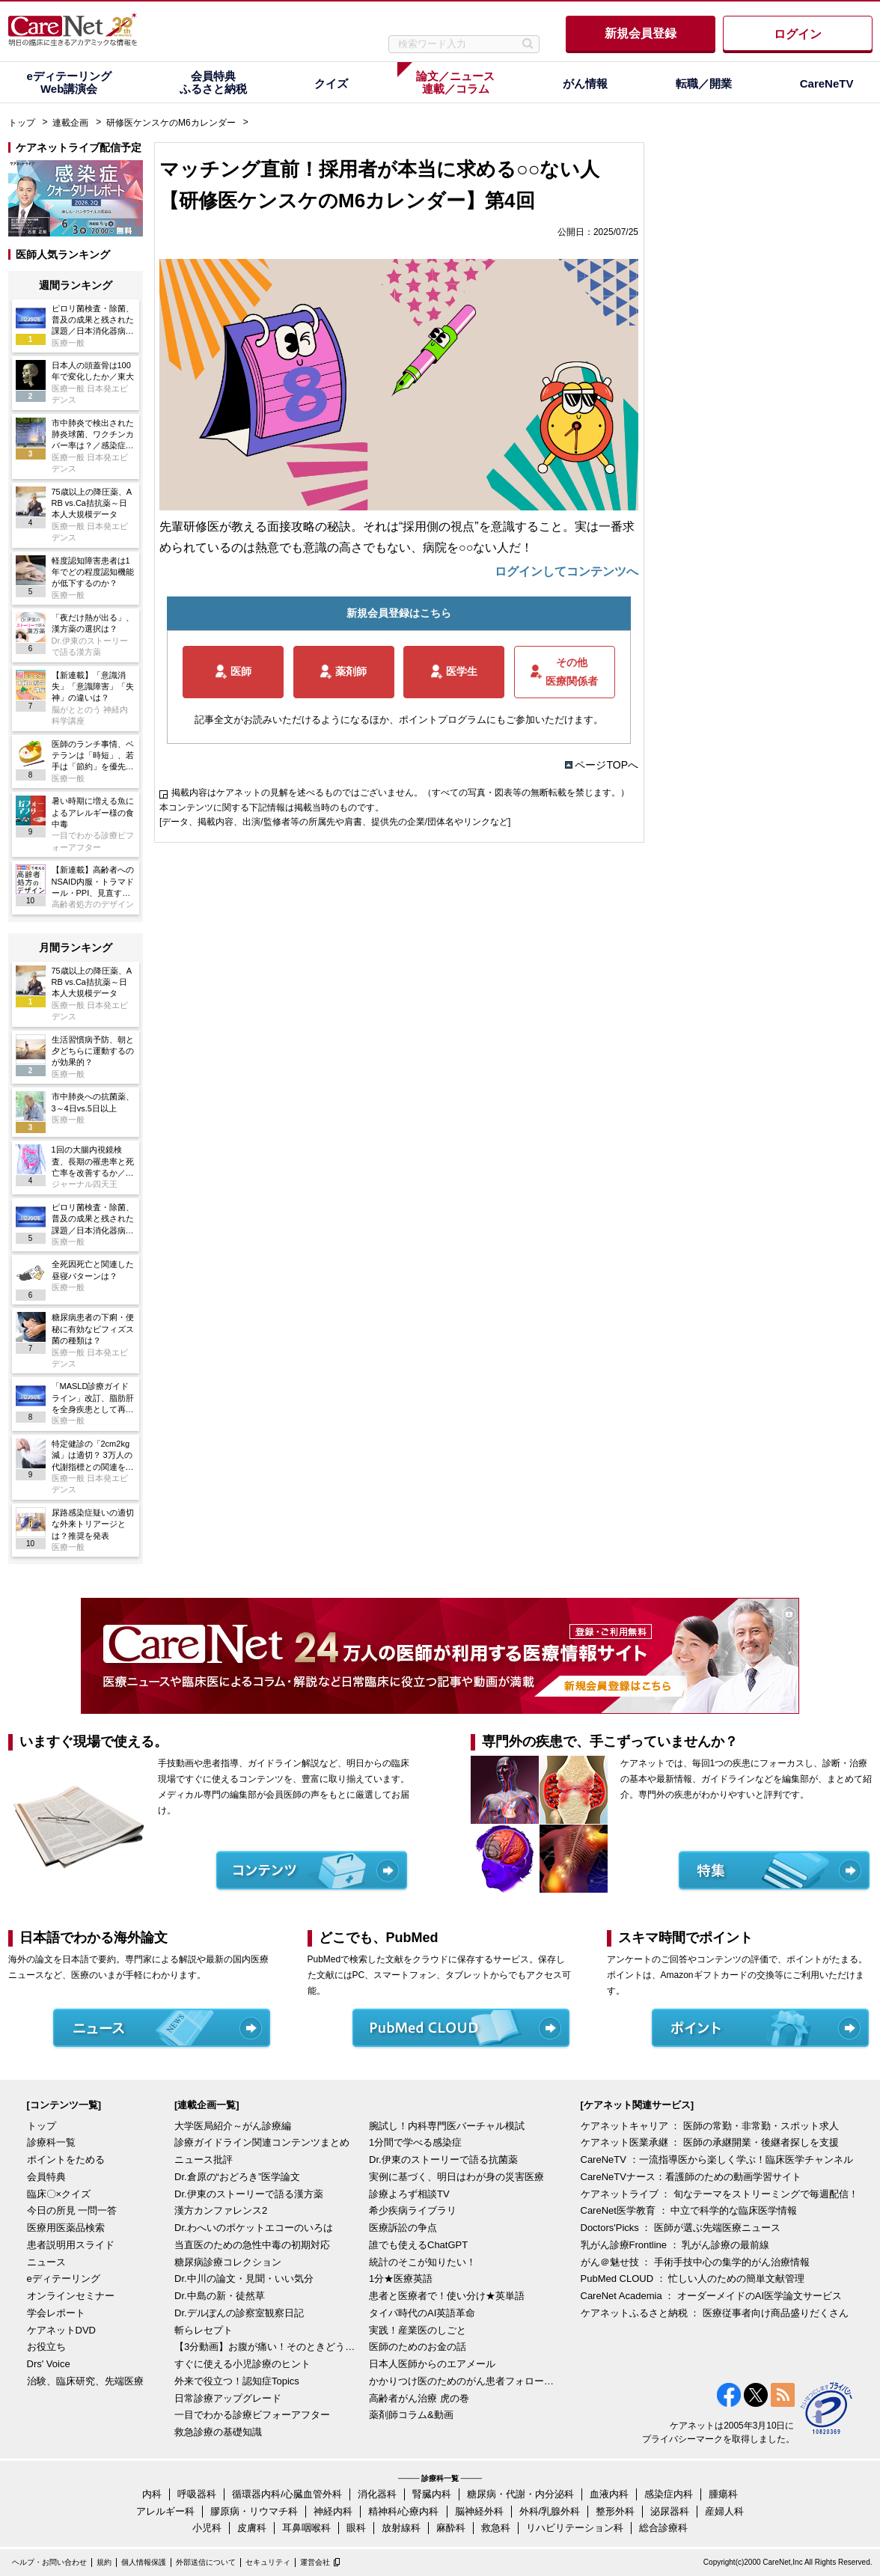 The width and height of the screenshot is (880, 2576). I want to click on 会員特典, so click(46, 2176).